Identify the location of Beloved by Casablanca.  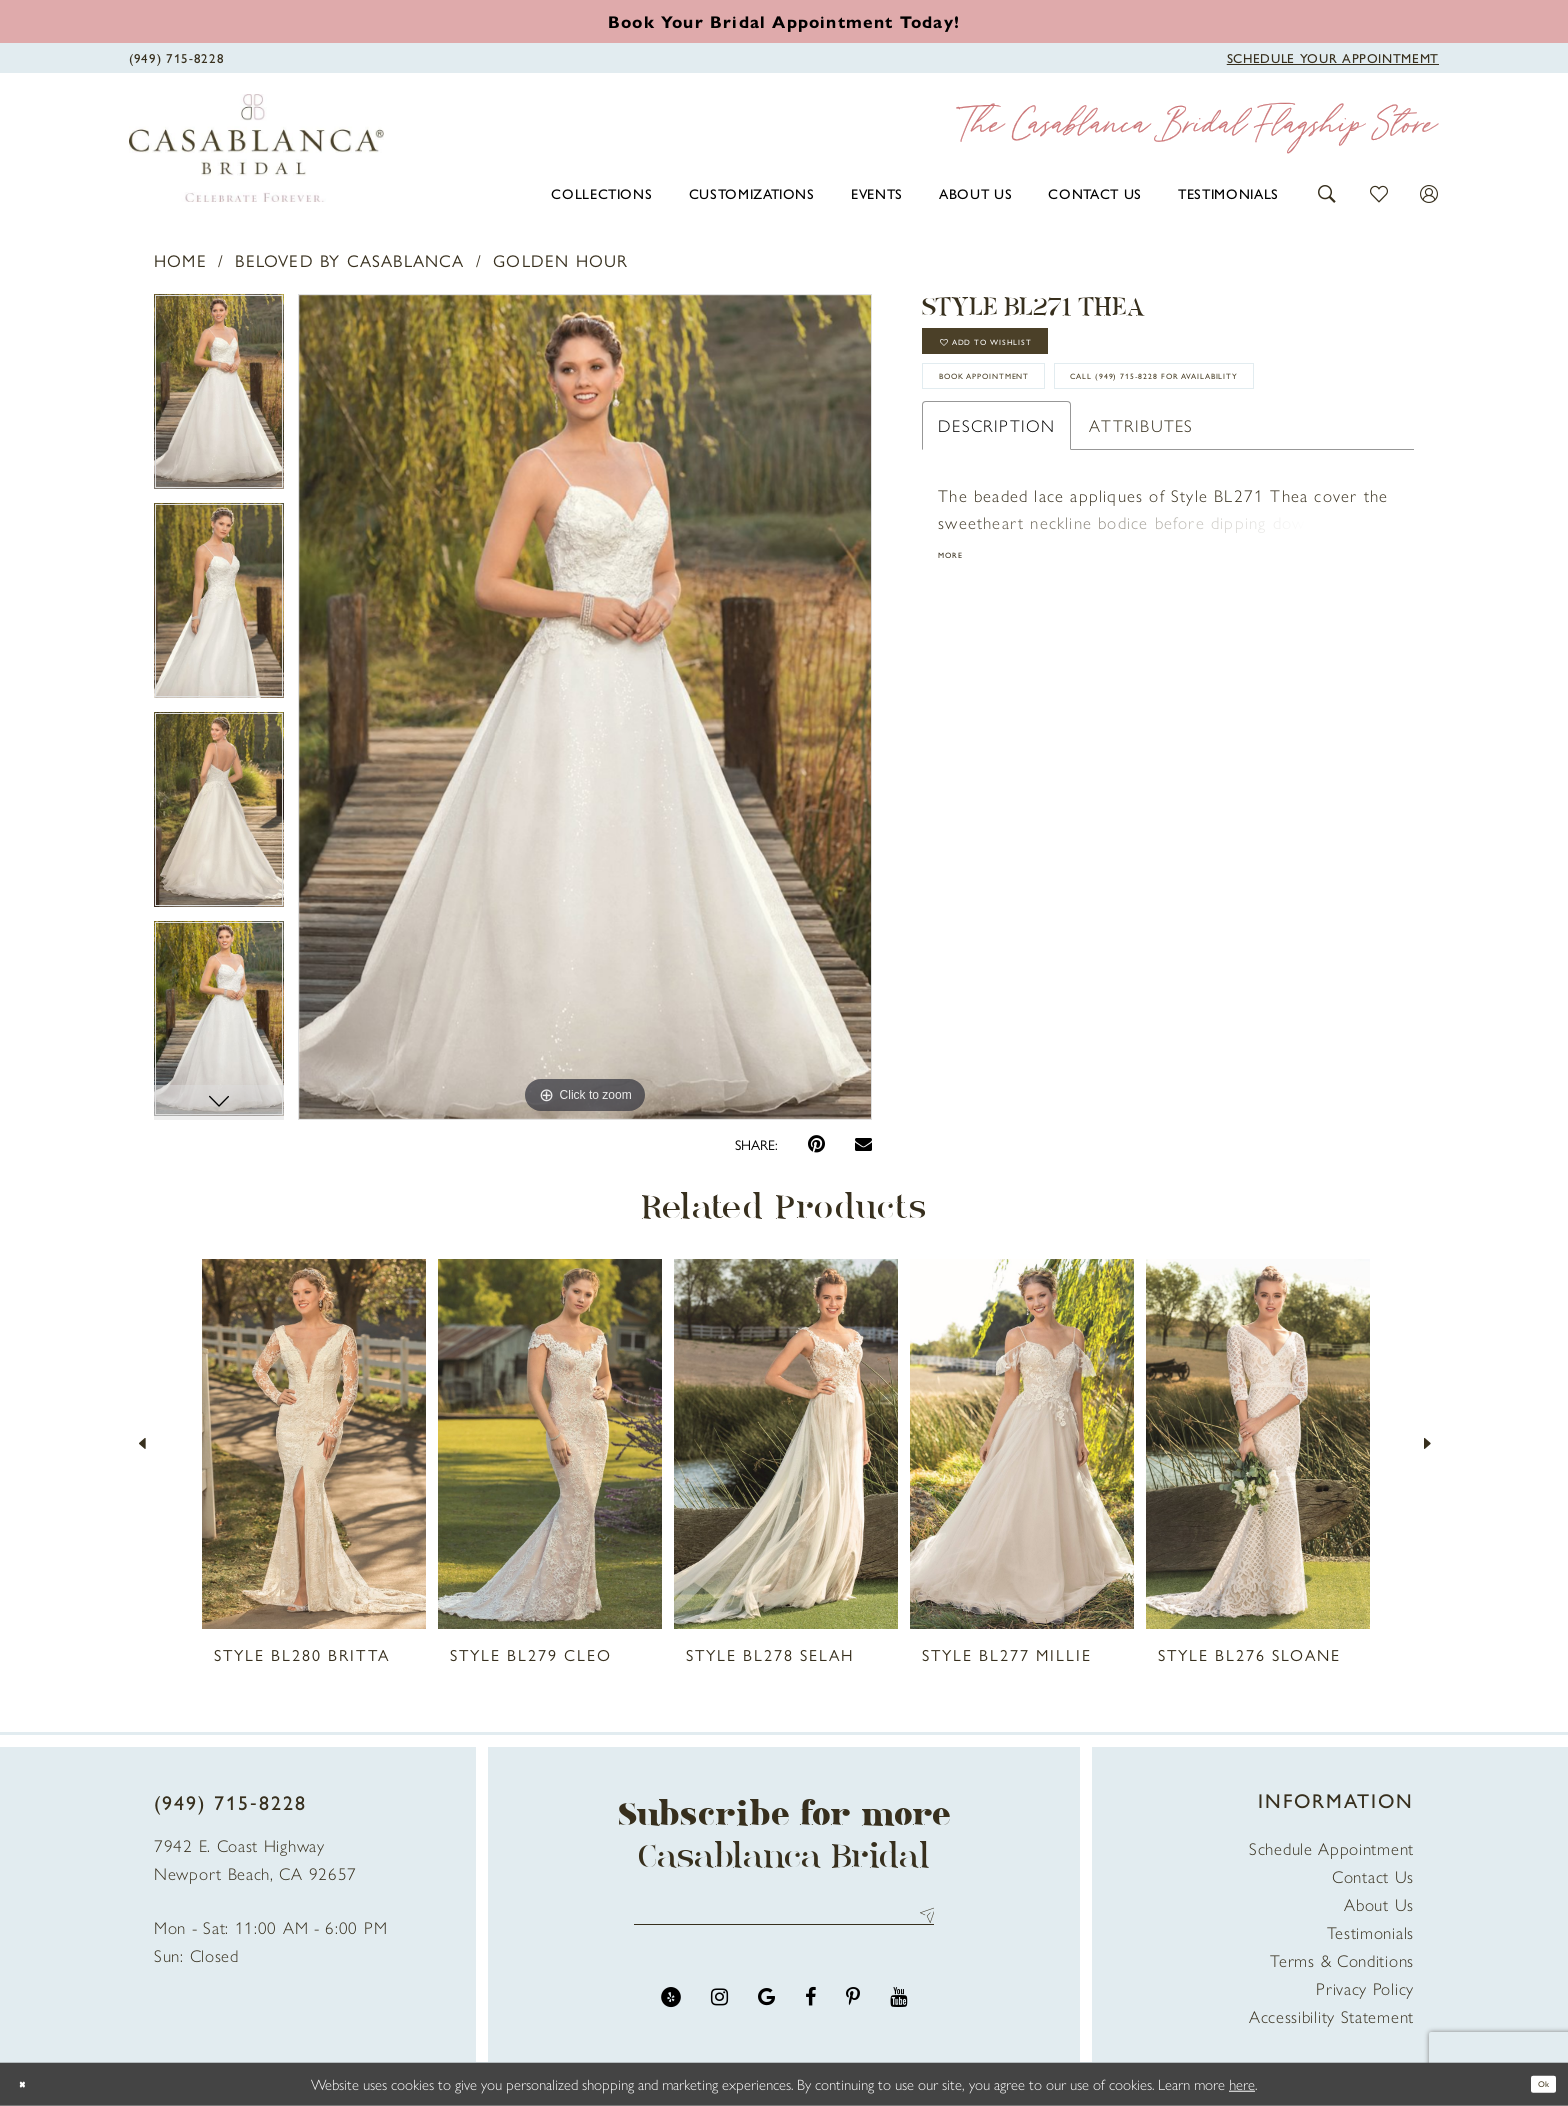
(349, 260).